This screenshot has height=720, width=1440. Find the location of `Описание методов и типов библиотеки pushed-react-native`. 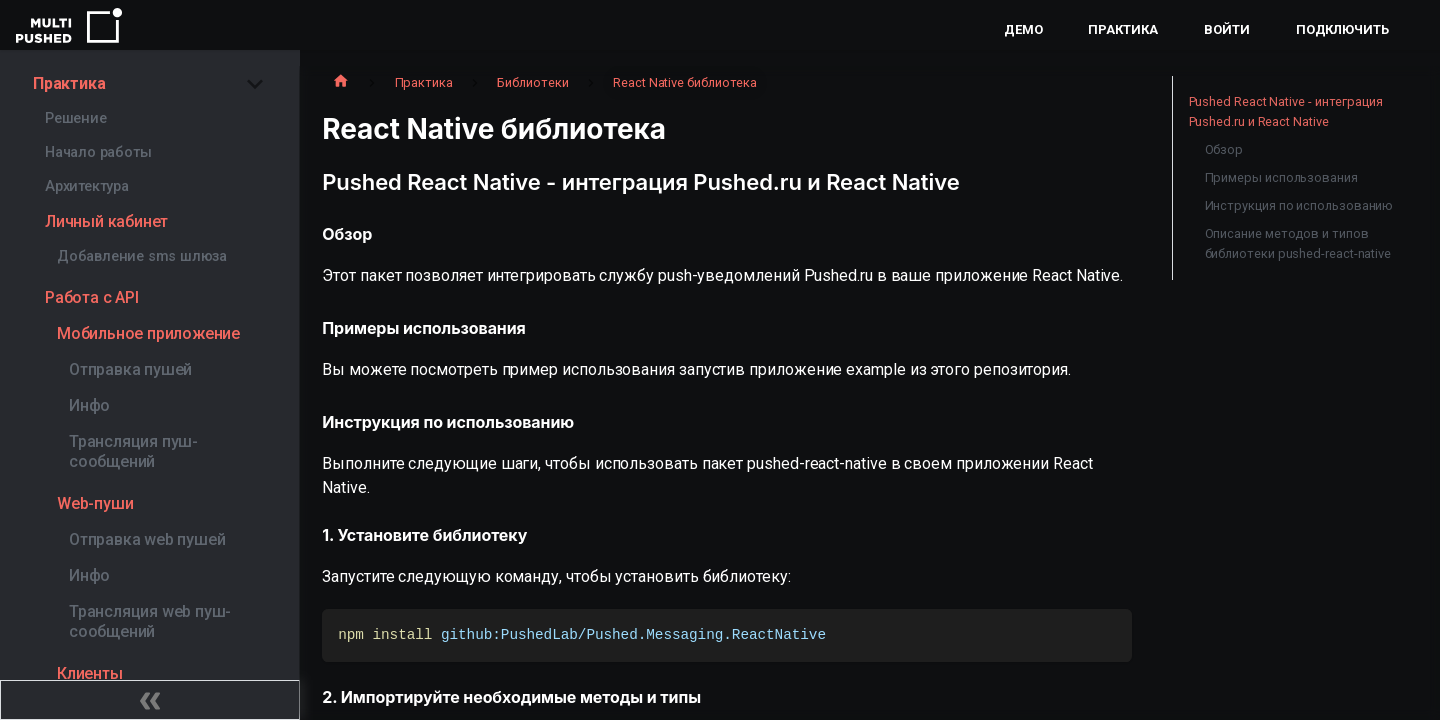

Описание методов и типов библиотеки pushed-react-native is located at coordinates (1298, 243).